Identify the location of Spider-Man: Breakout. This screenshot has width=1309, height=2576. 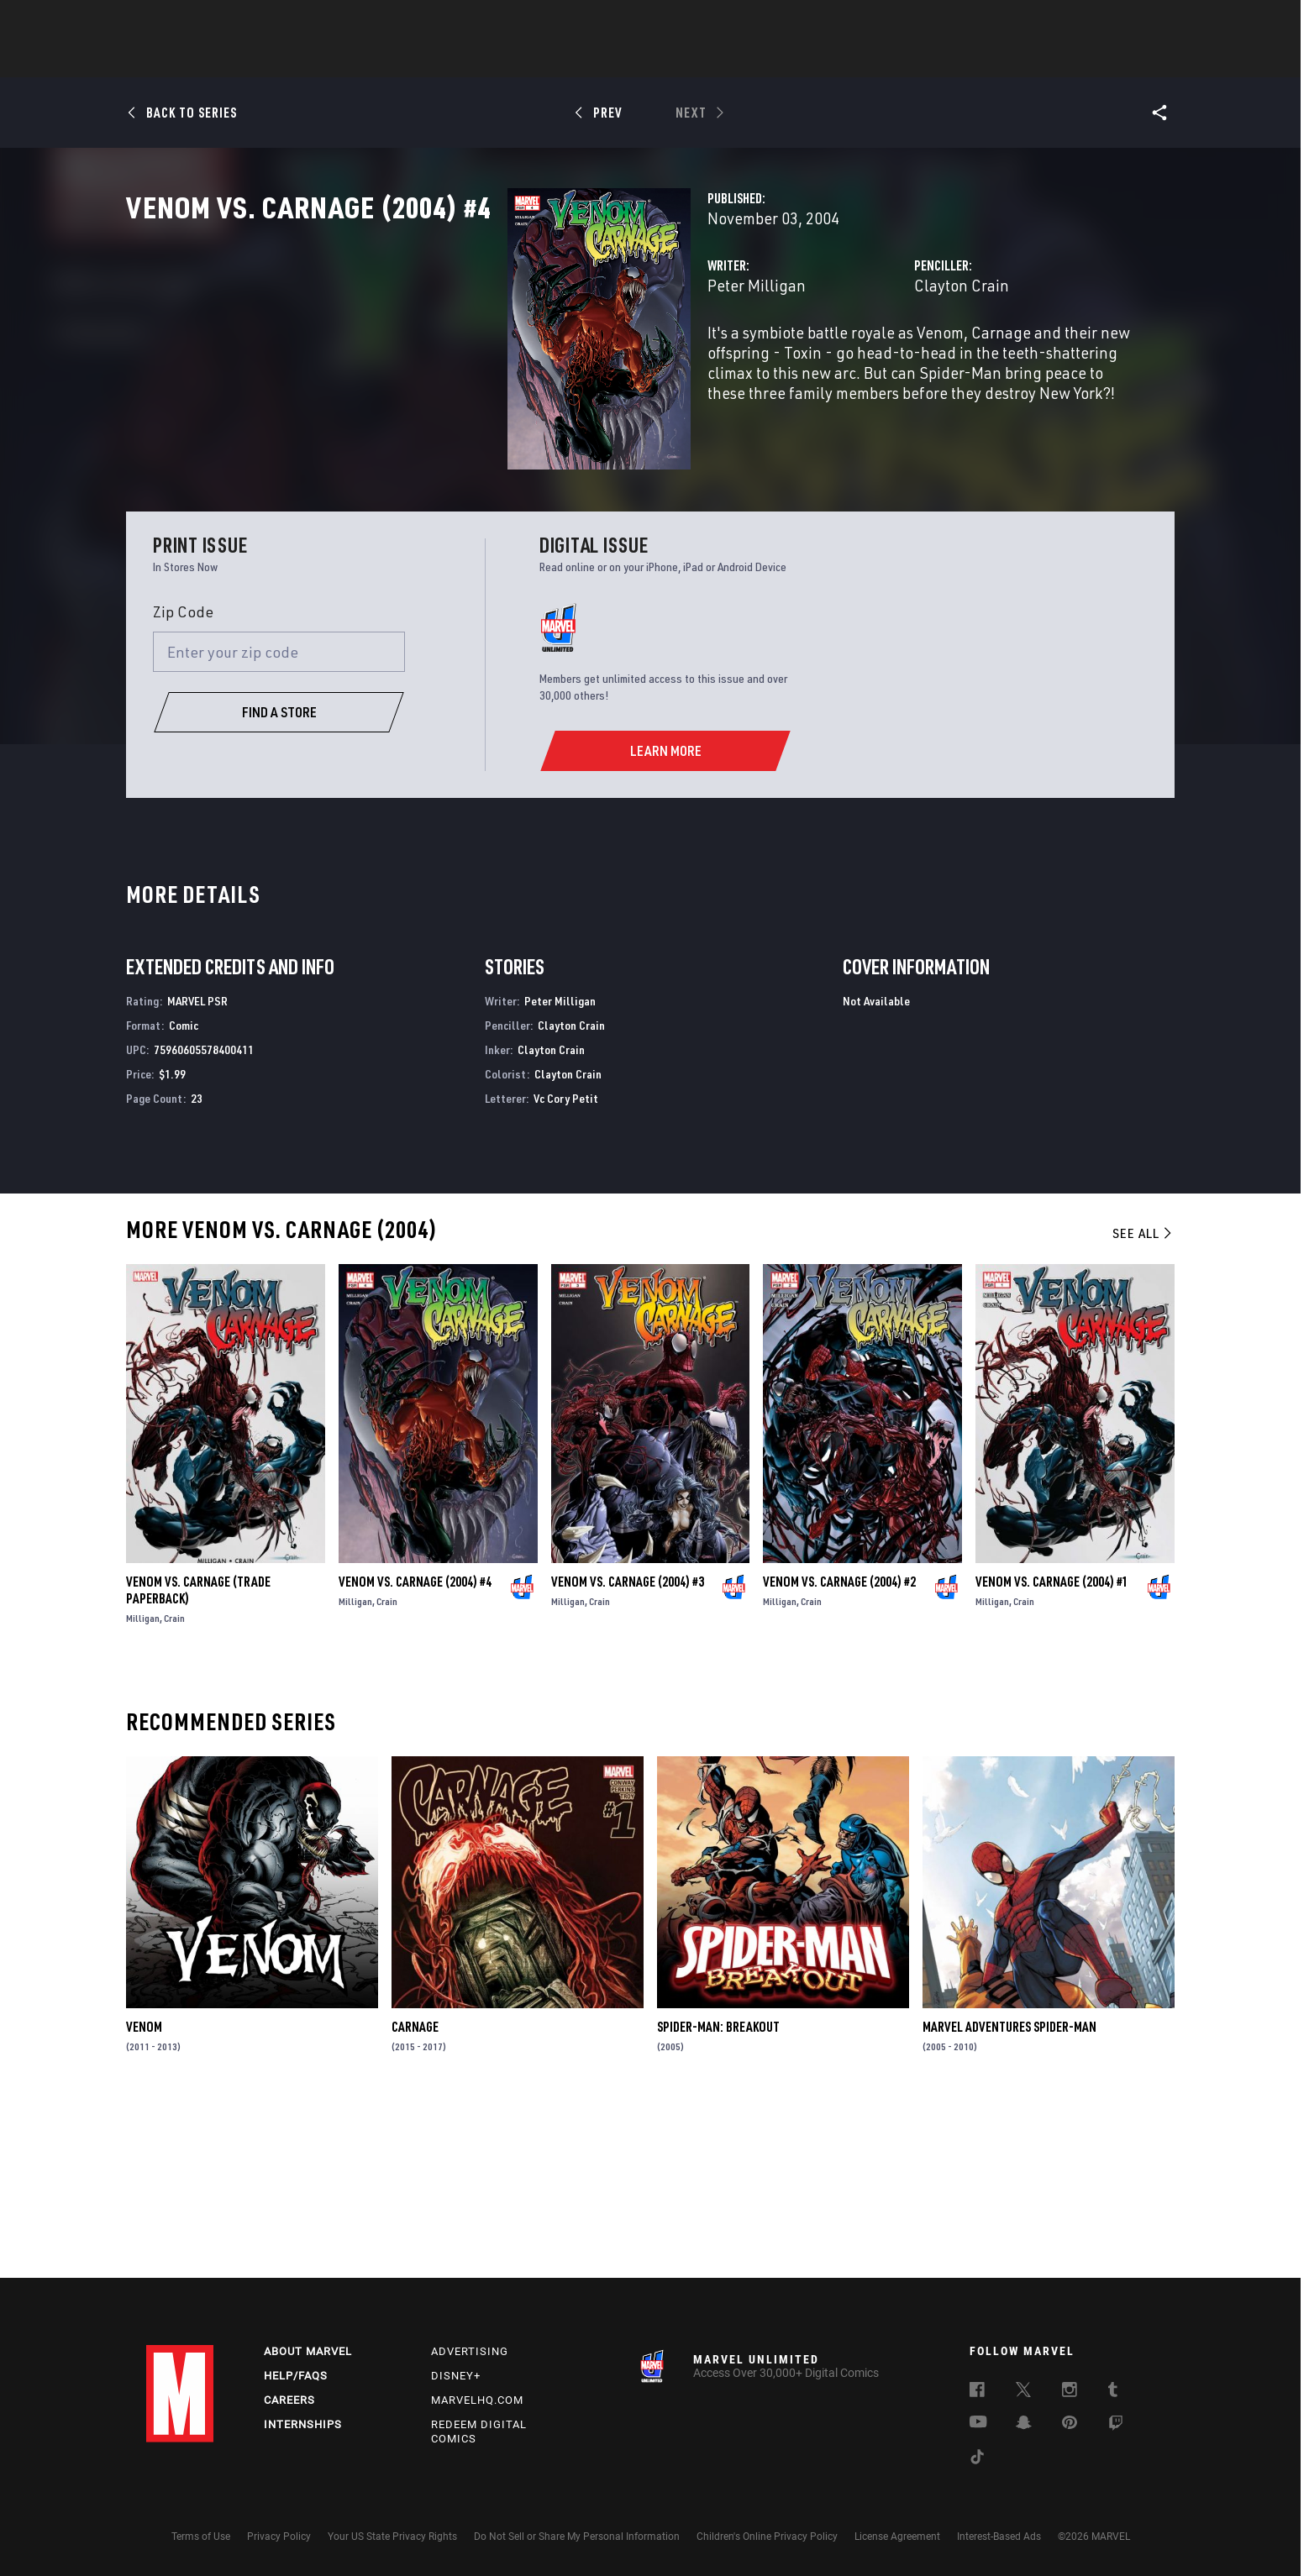
(718, 2198).